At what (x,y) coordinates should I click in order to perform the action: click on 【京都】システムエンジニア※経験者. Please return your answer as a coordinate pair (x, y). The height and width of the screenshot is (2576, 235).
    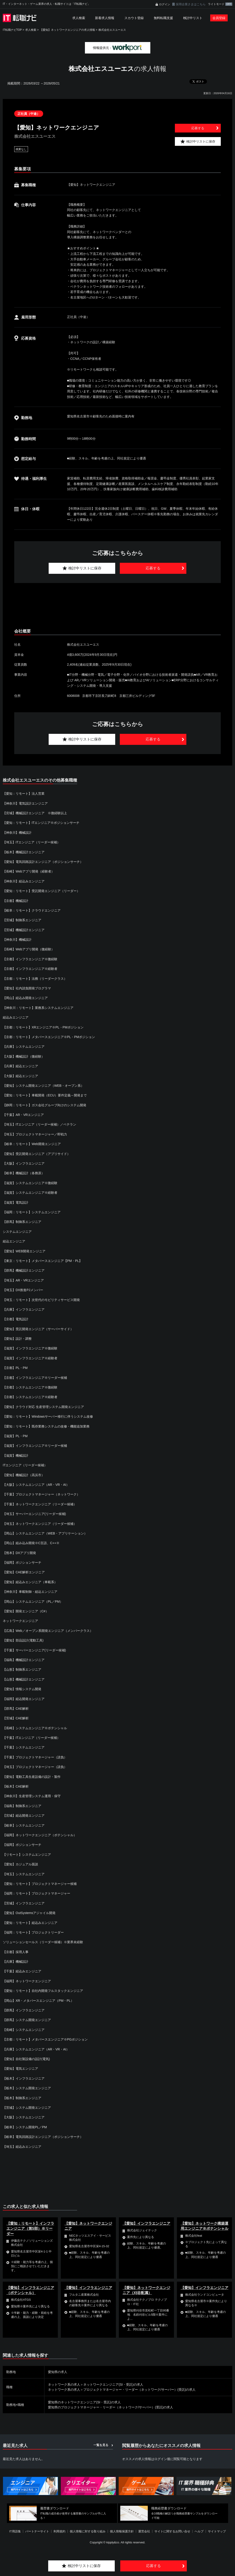
    Looking at the image, I should click on (30, 1397).